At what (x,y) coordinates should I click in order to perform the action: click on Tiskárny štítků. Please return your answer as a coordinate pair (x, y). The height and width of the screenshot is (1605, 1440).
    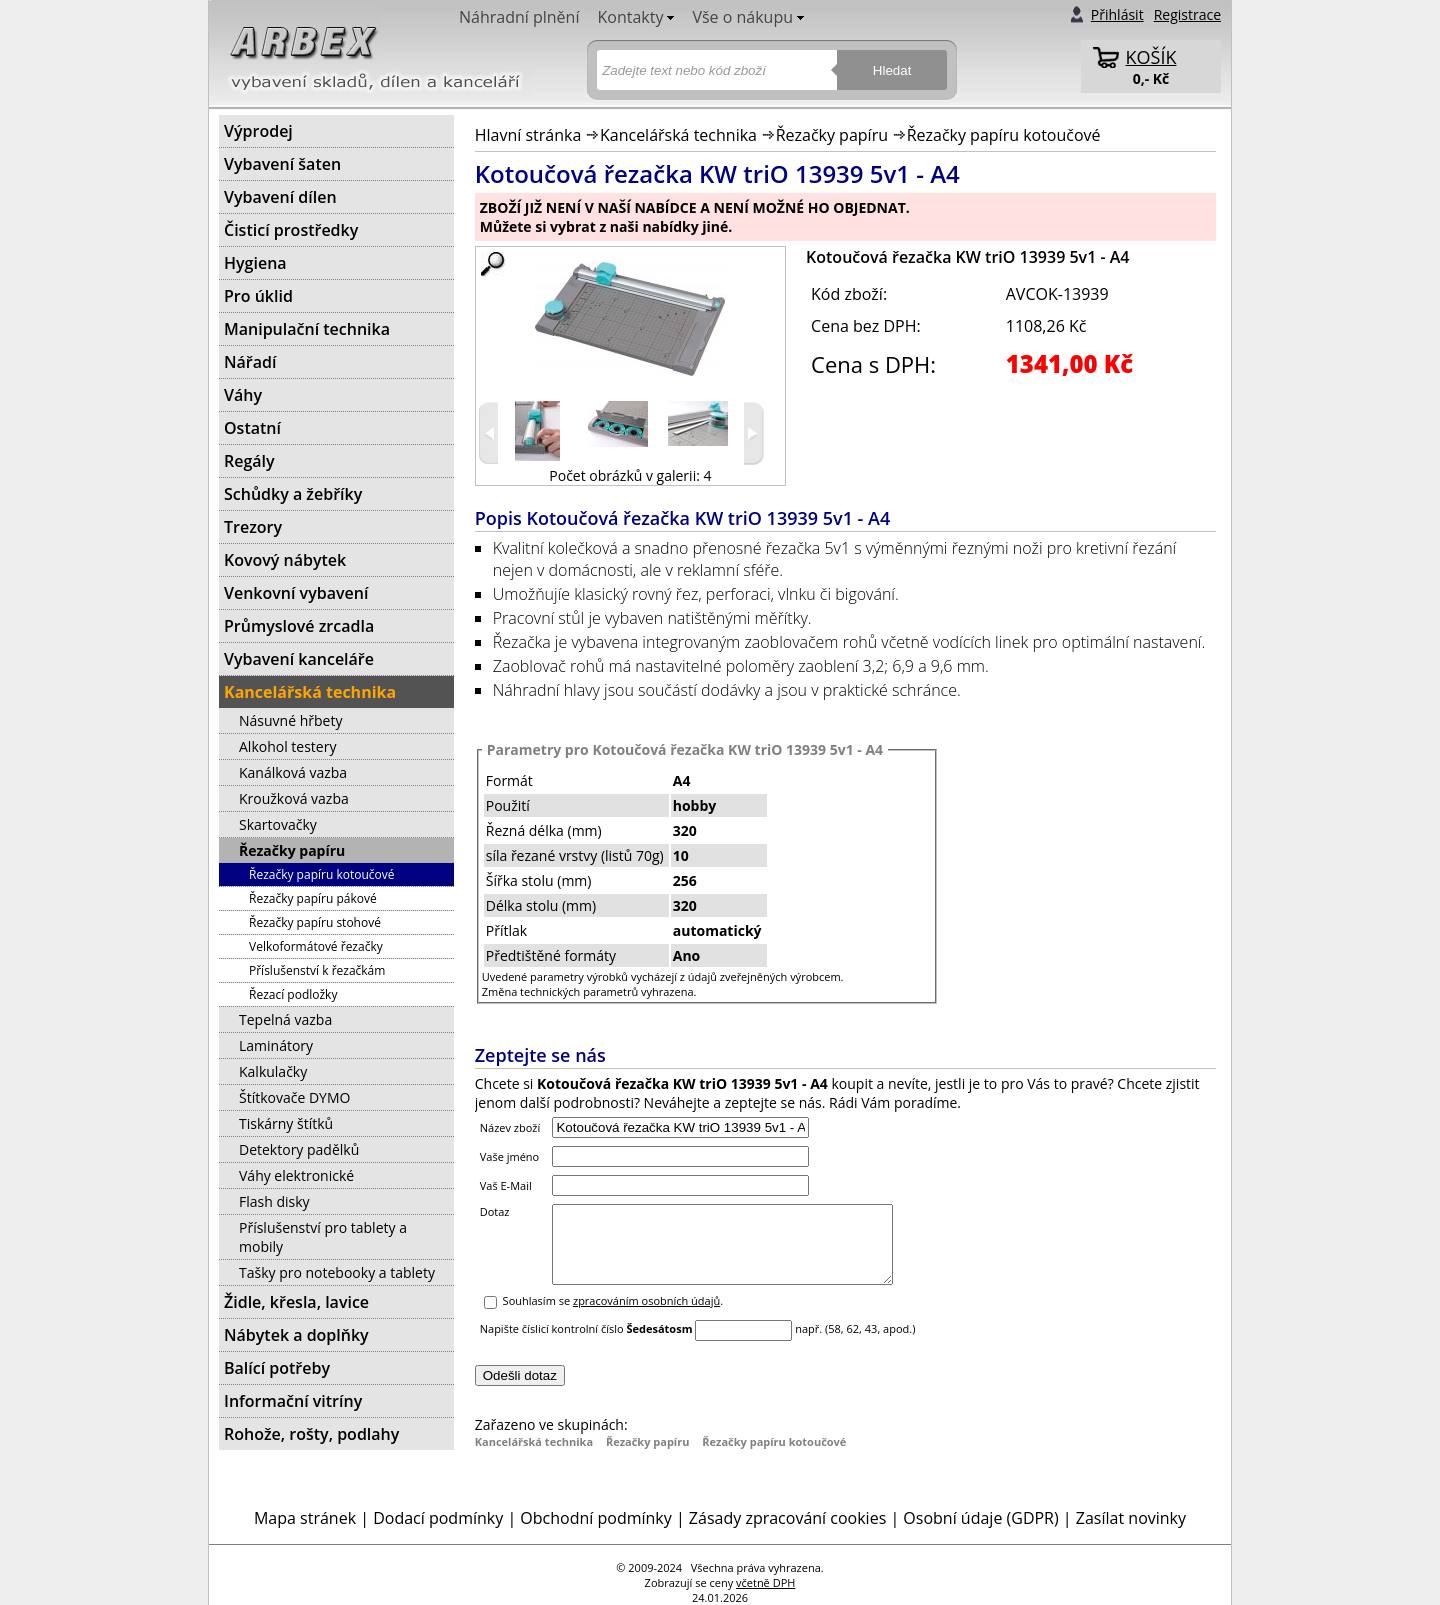
    Looking at the image, I should click on (286, 1123).